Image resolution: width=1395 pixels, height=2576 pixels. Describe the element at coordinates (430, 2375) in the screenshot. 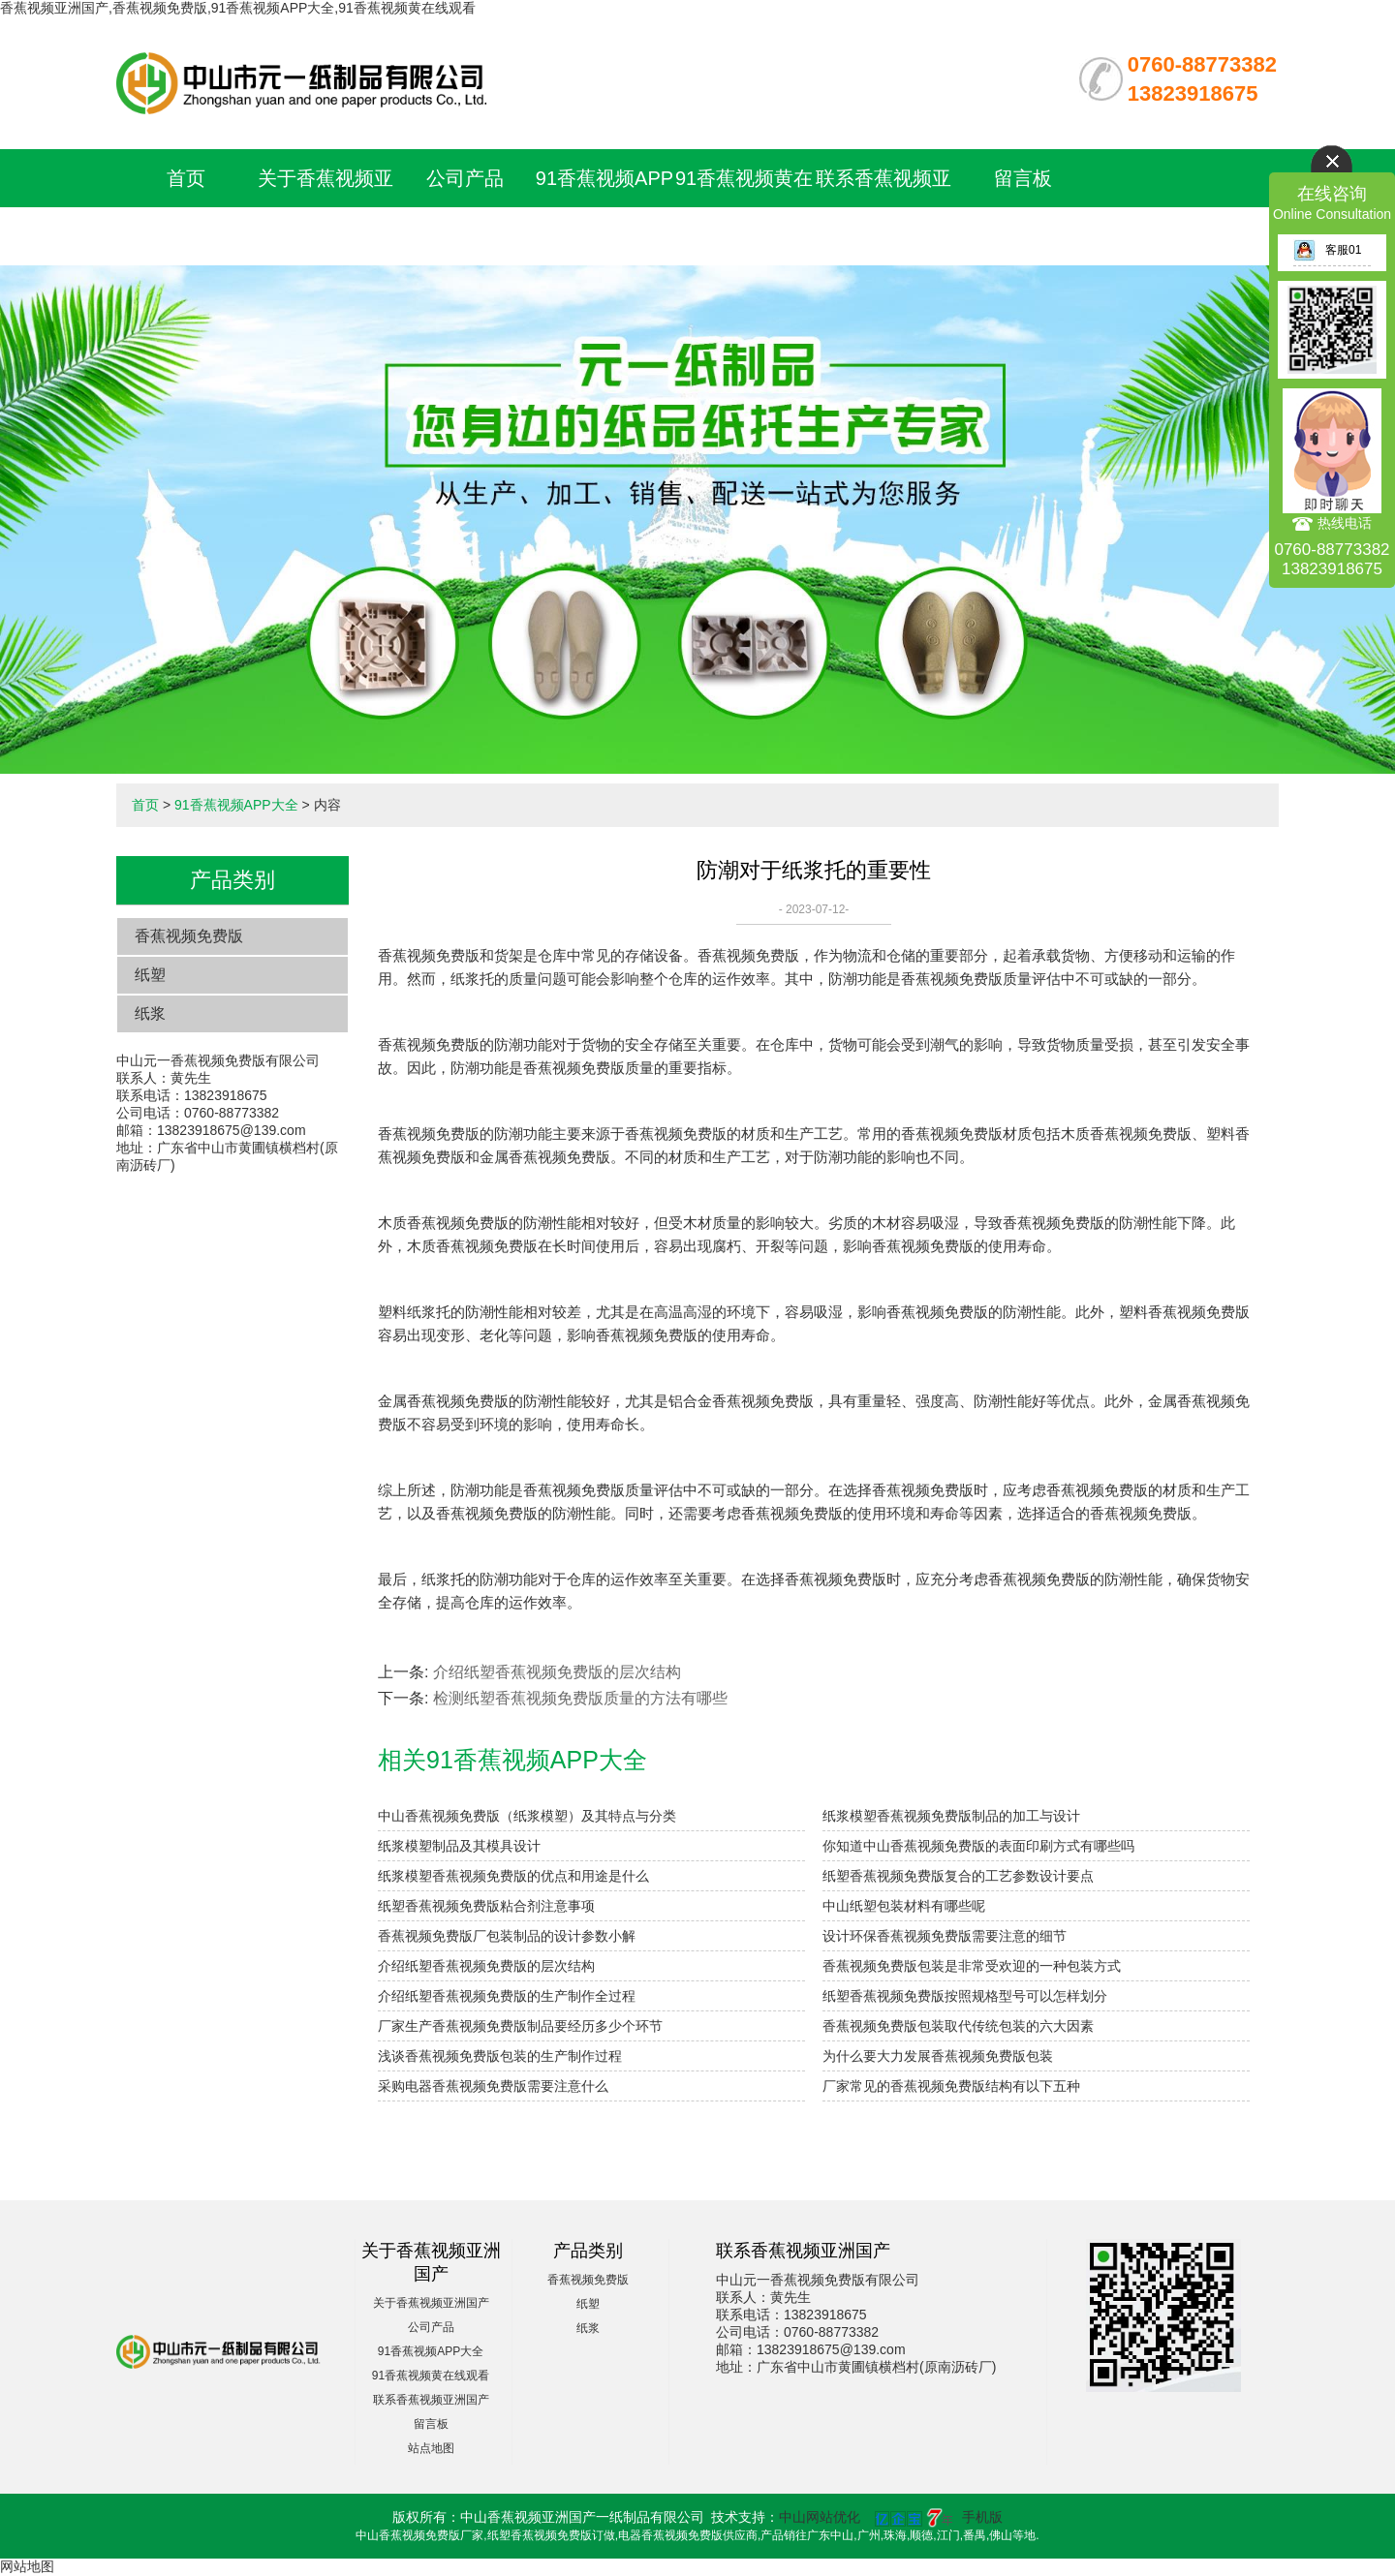

I see `91香蕉视频黄在线观看` at that location.